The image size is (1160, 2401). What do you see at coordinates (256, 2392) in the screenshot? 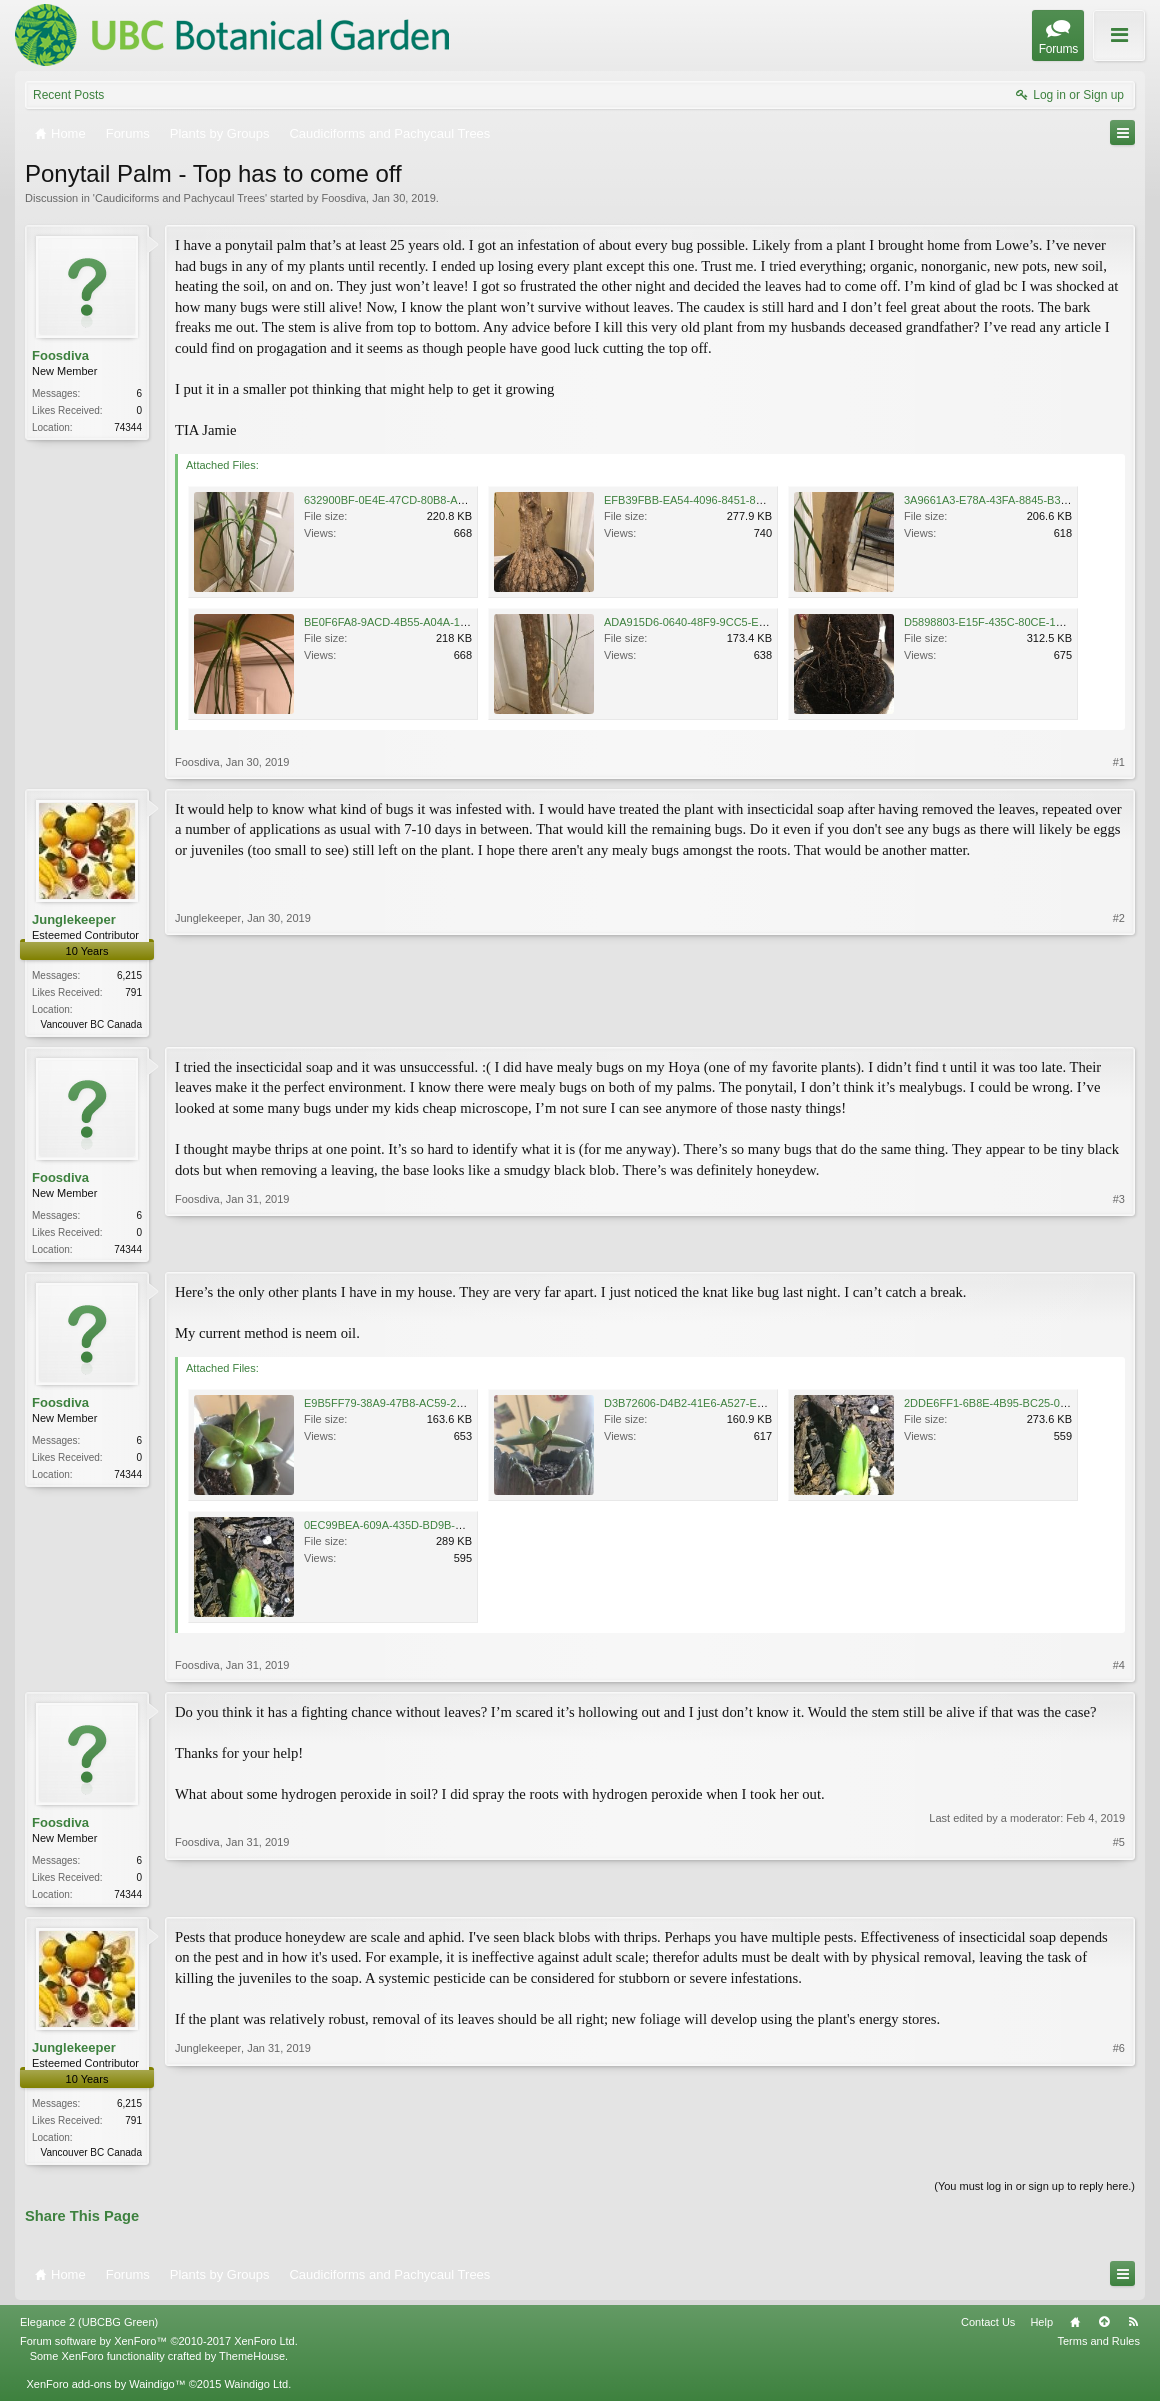
I see `Waindigo Ltd` at bounding box center [256, 2392].